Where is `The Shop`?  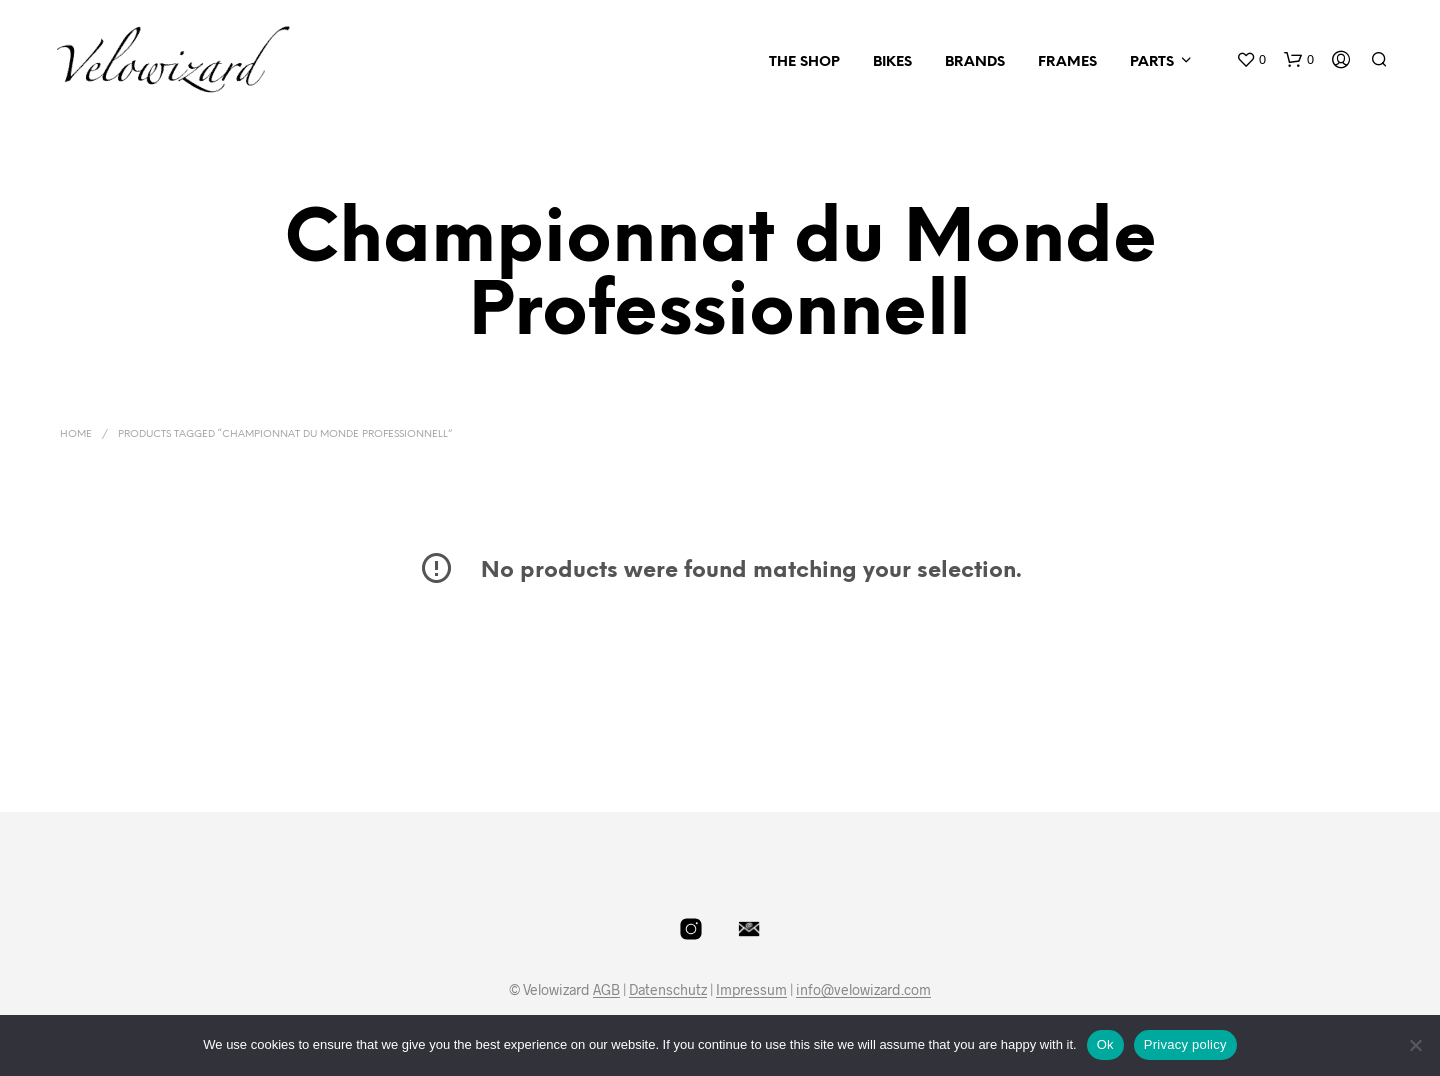
The Shop is located at coordinates (804, 62).